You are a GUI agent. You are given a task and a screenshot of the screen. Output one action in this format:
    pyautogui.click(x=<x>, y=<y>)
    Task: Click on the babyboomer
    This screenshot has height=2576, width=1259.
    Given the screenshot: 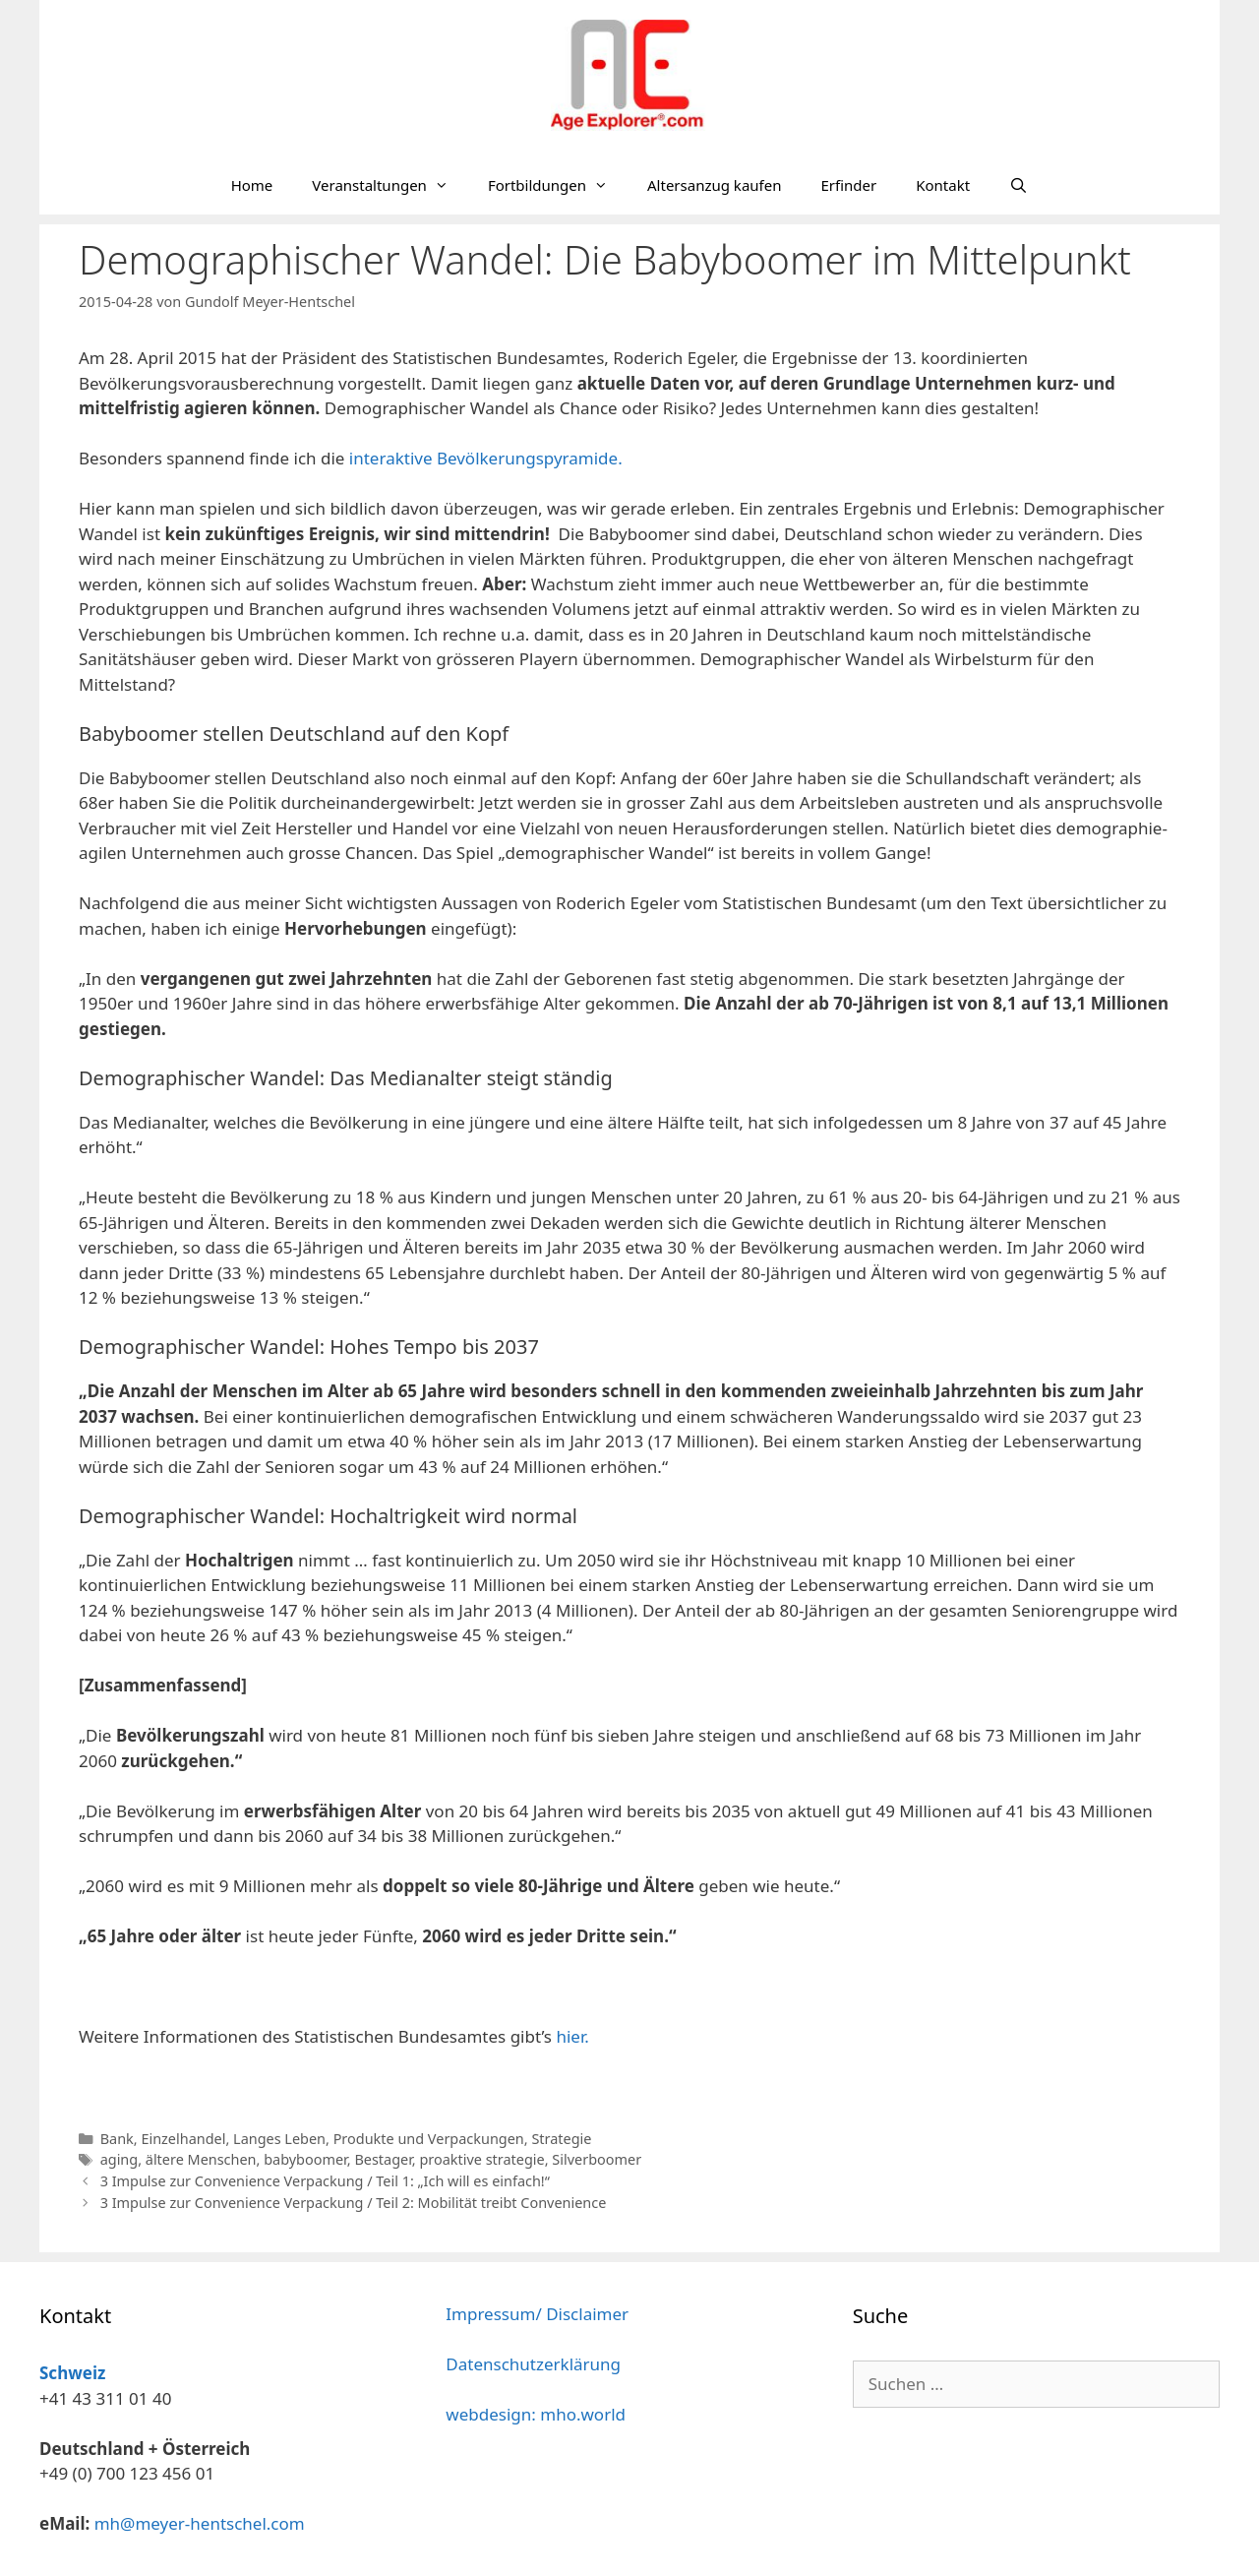 What is the action you would take?
    pyautogui.click(x=305, y=2159)
    